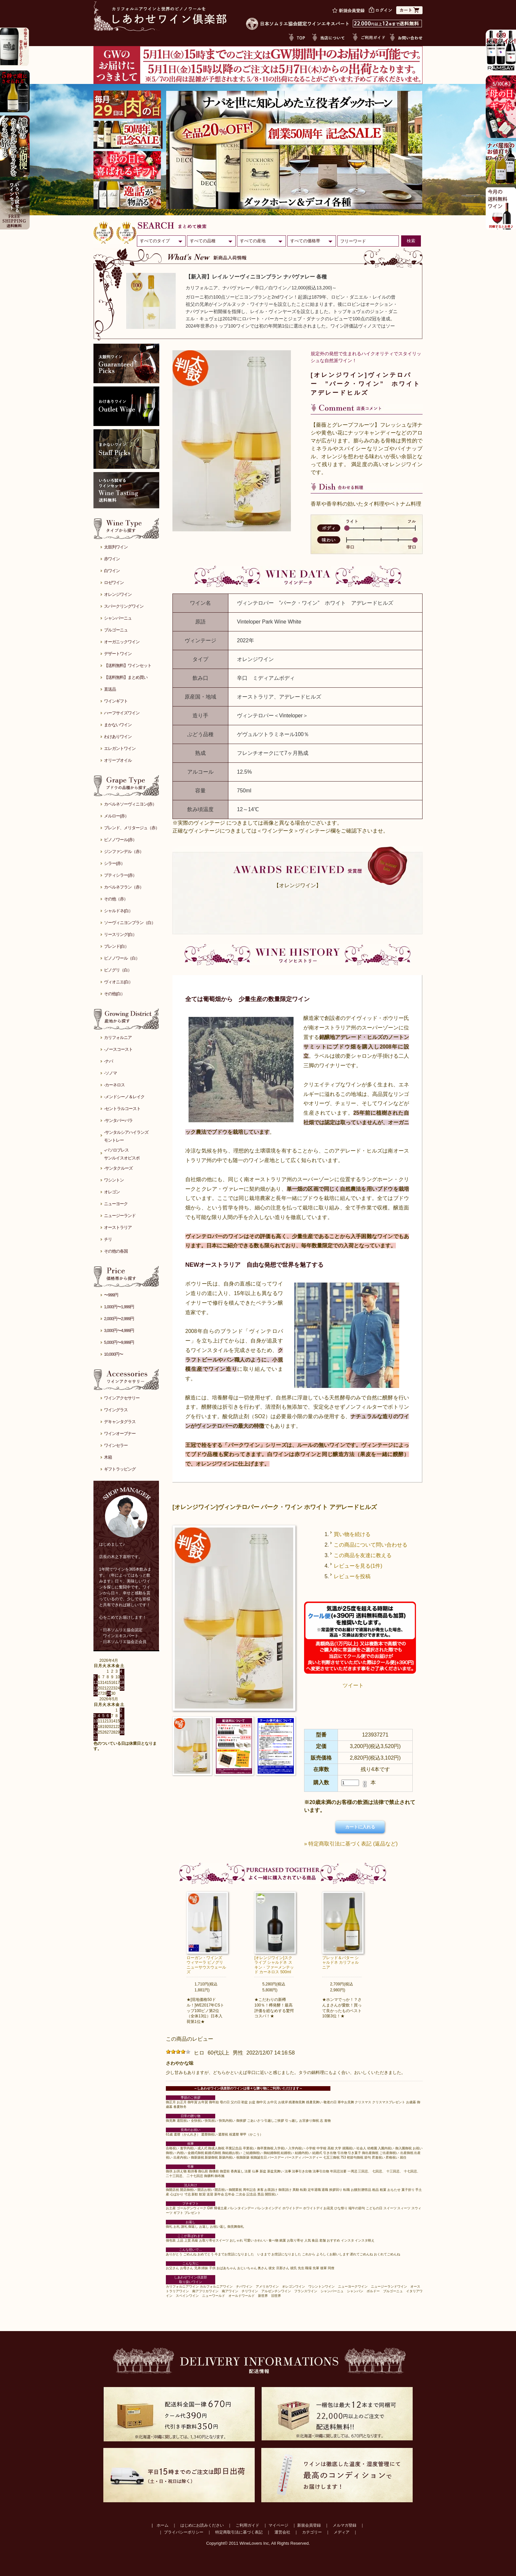 The height and width of the screenshot is (2576, 516). What do you see at coordinates (202, 2525) in the screenshot?
I see `はじめにお読みください` at bounding box center [202, 2525].